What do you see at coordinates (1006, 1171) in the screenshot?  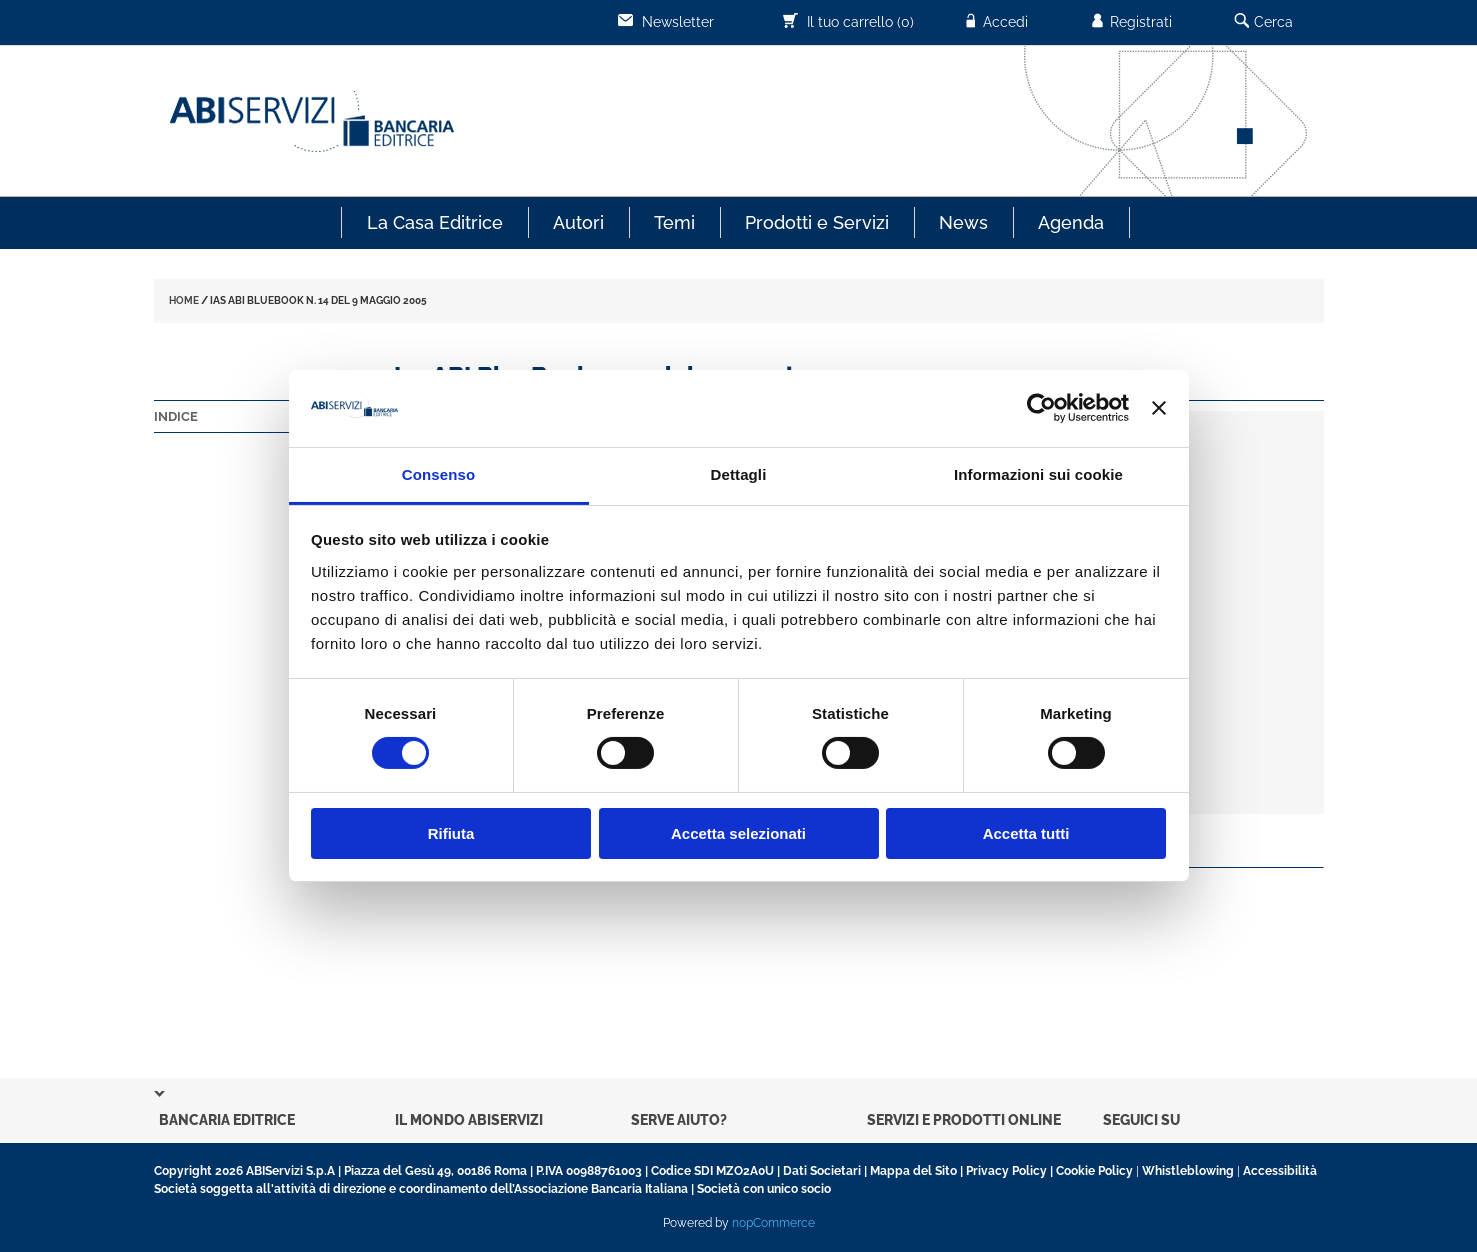 I see `Privacy Policy` at bounding box center [1006, 1171].